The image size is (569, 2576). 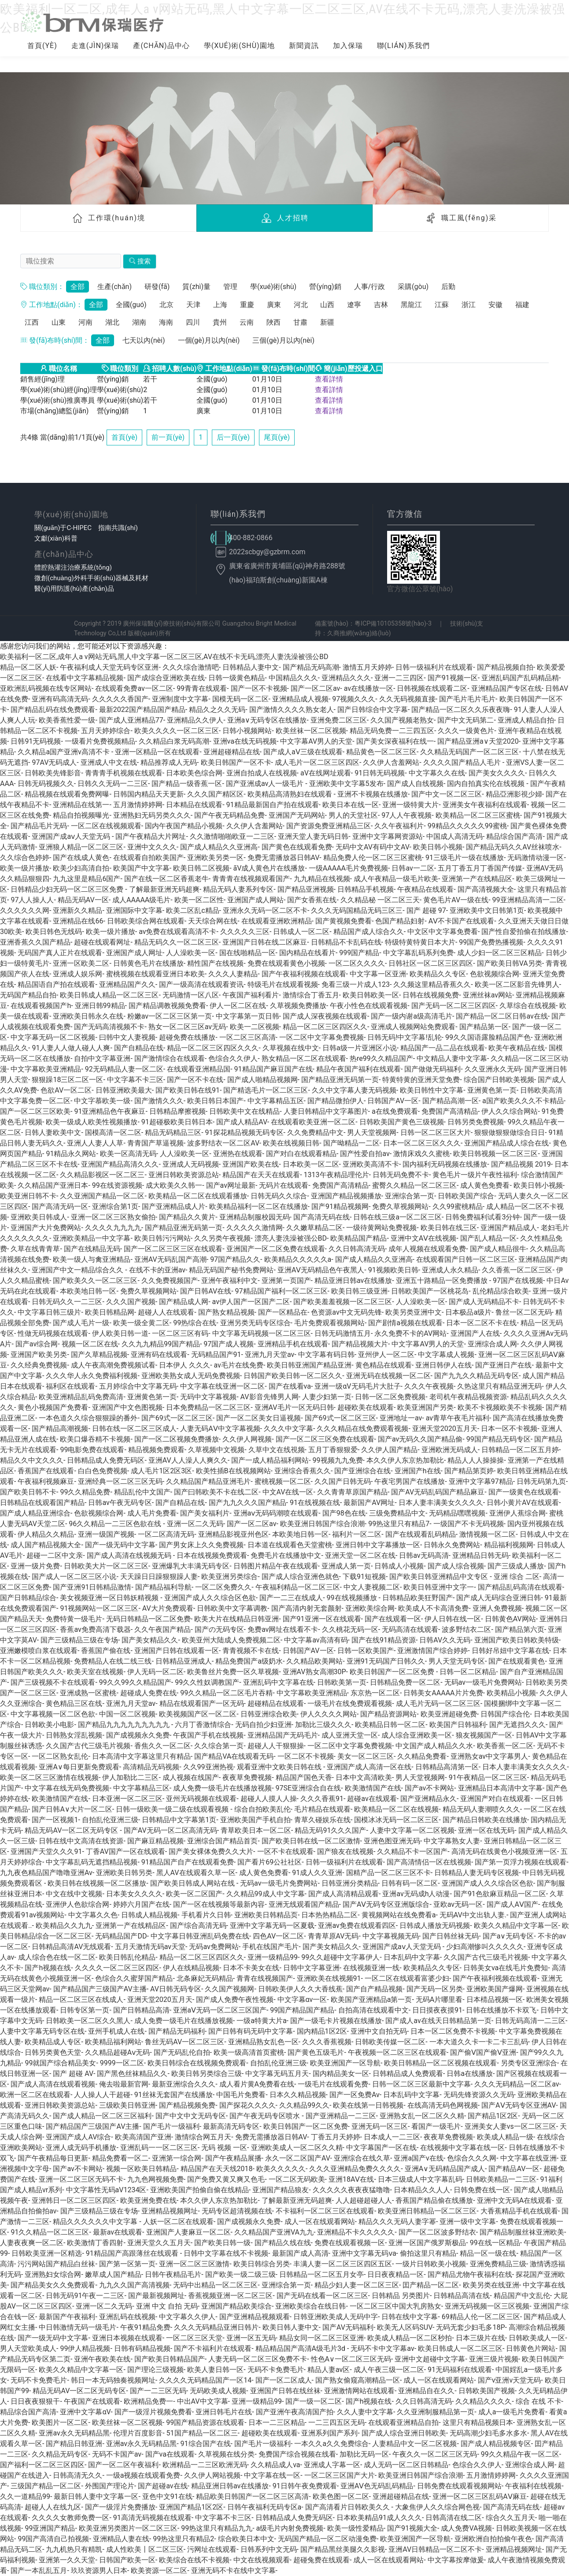 I want to click on 亚洲av免费在线观看四区, so click(x=356, y=1925).